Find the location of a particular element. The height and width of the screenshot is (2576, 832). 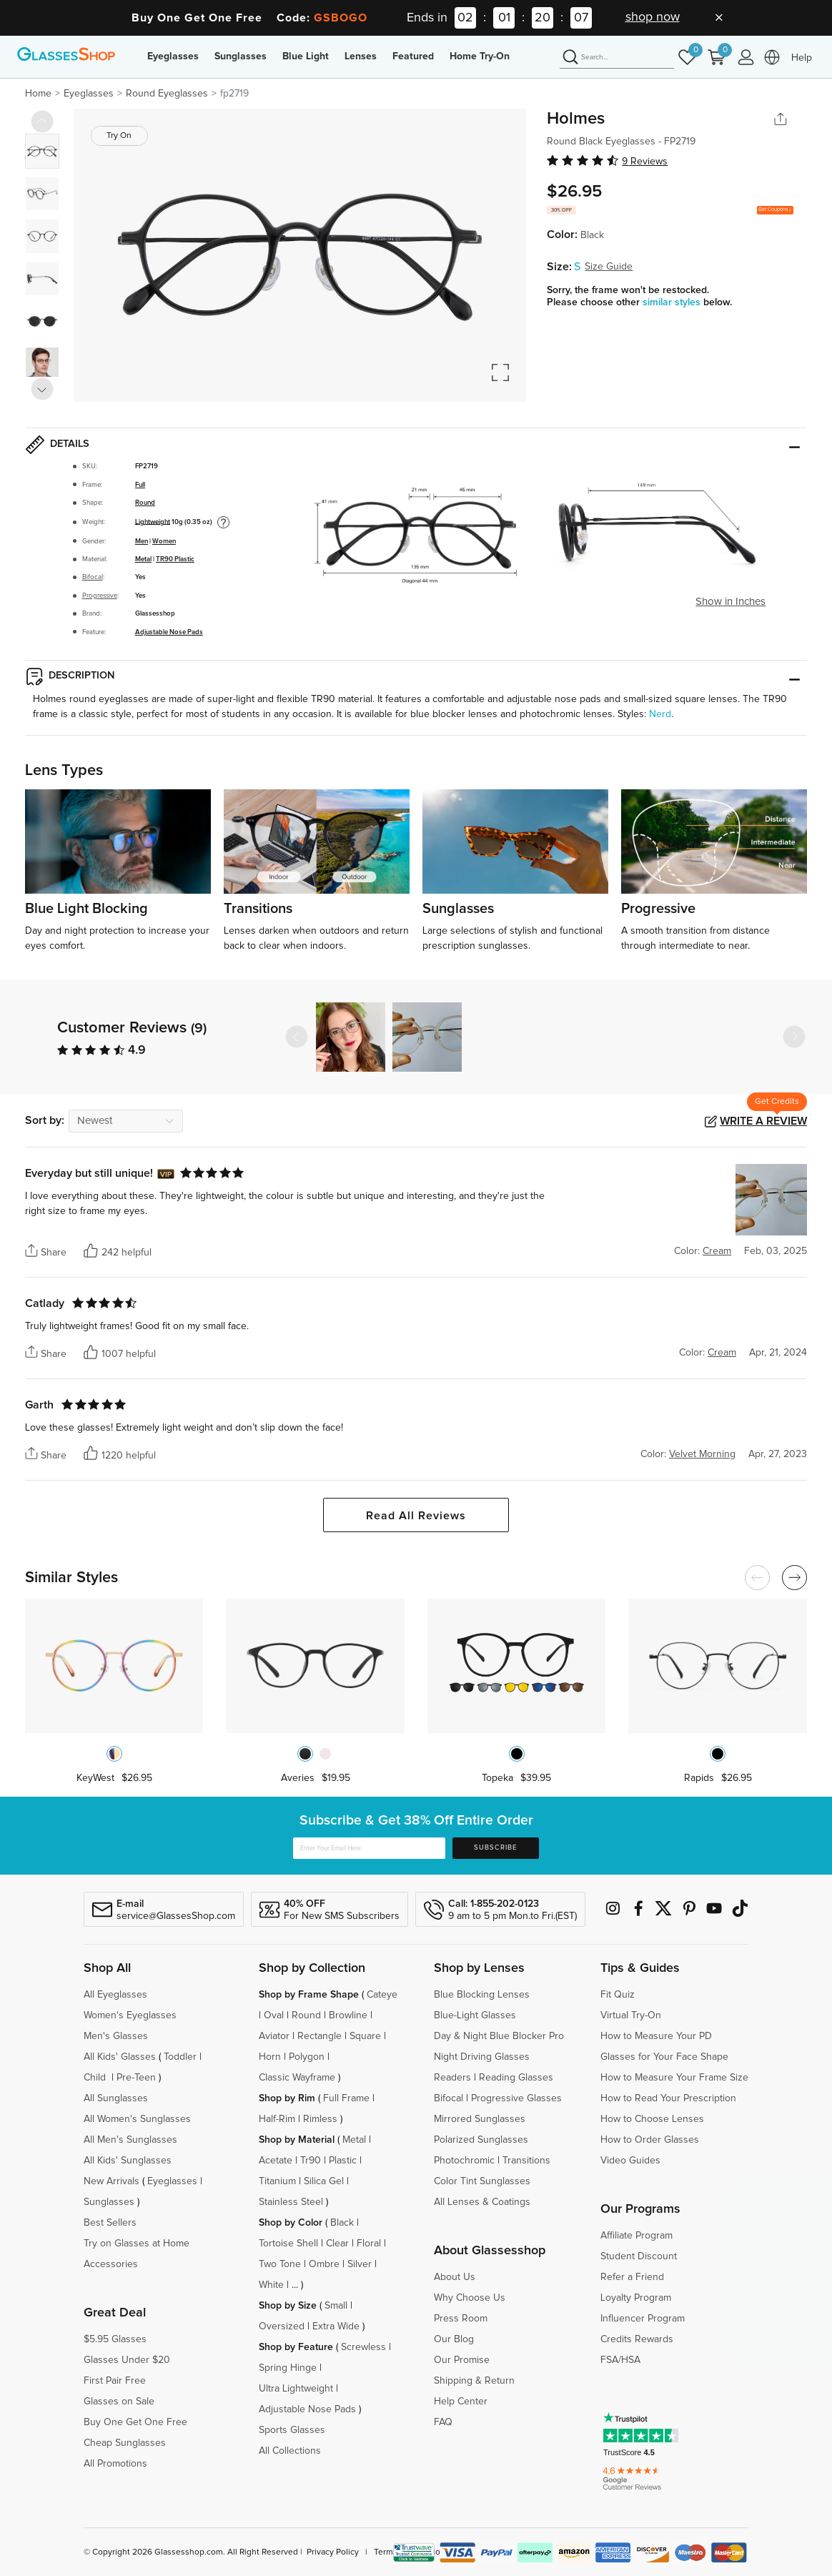

Progressive Glasses is located at coordinates (516, 2098).